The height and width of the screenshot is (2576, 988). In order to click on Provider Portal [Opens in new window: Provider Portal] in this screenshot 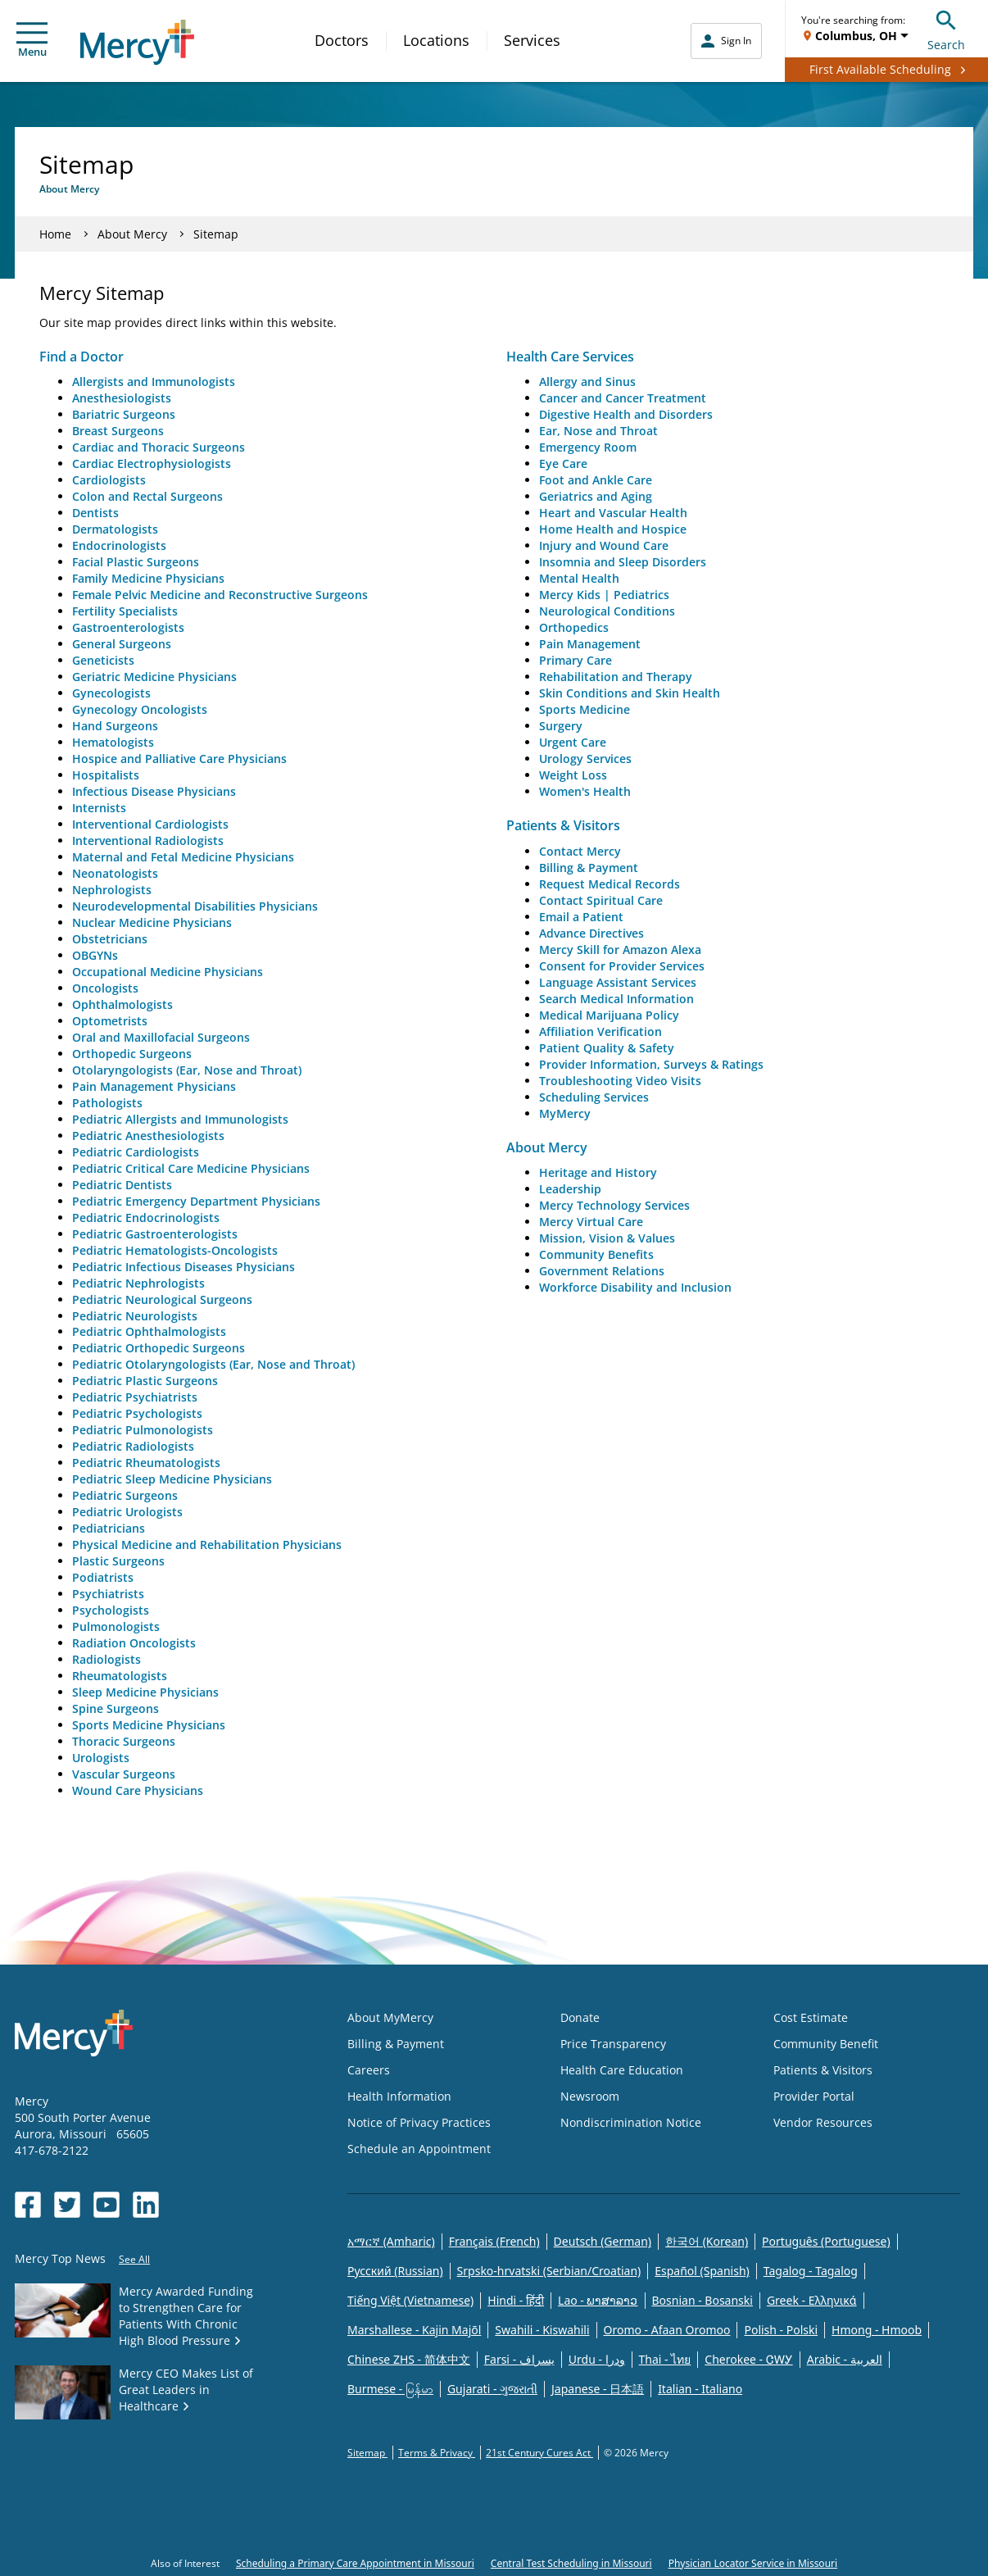, I will do `click(813, 2096)`.